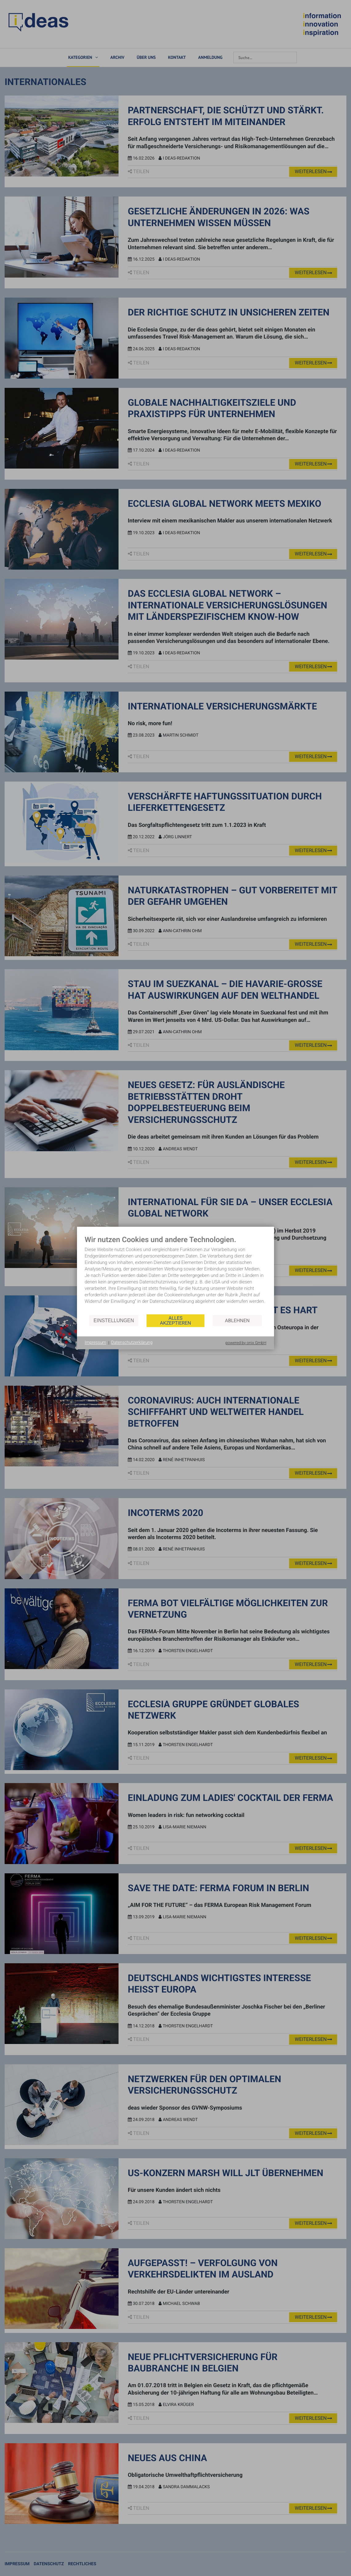 This screenshot has width=351, height=2576. I want to click on Datenschutzerklärung, so click(131, 1342).